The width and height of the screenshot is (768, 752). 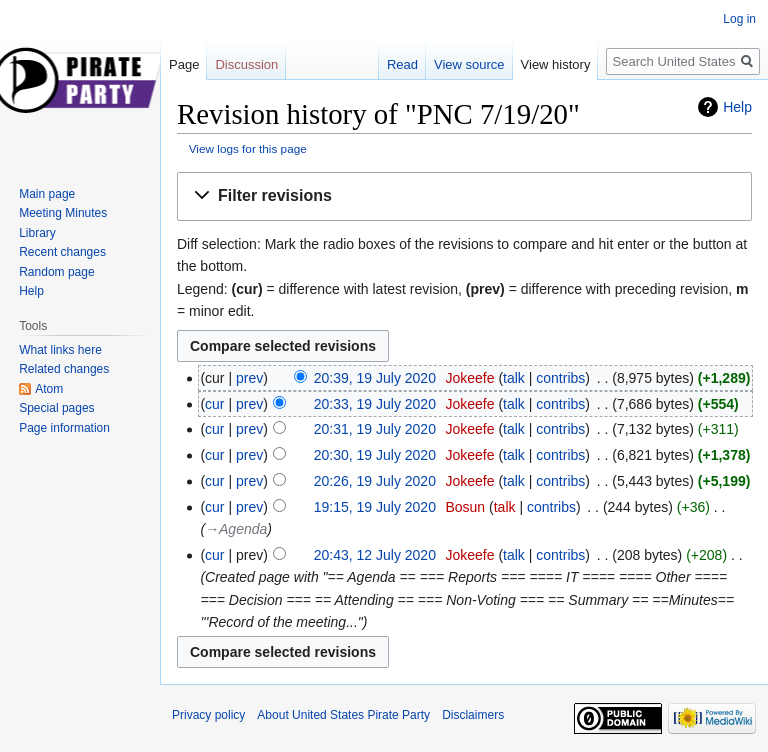 I want to click on View logs for this page, so click(x=248, y=148).